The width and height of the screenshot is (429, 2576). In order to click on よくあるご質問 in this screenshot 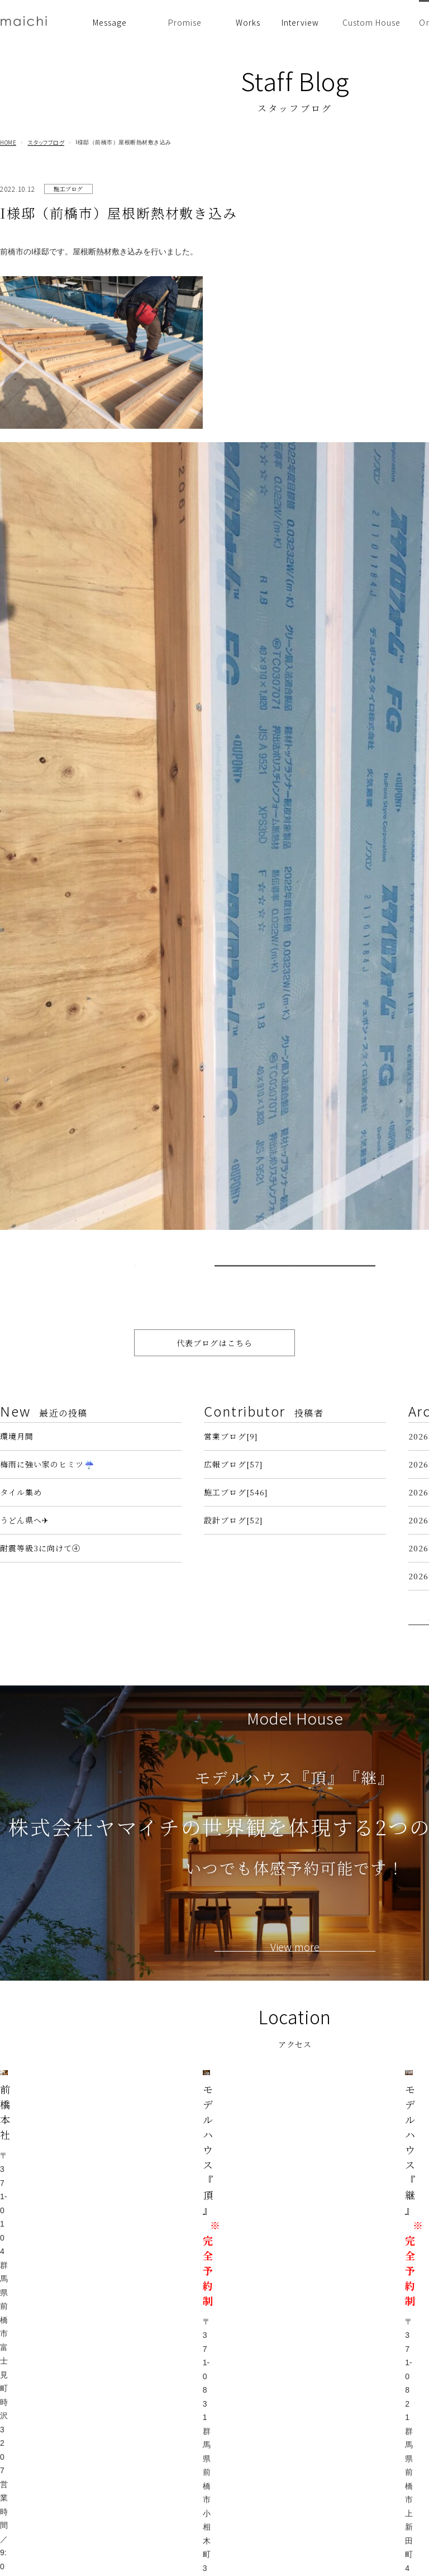, I will do `click(262, 2497)`.